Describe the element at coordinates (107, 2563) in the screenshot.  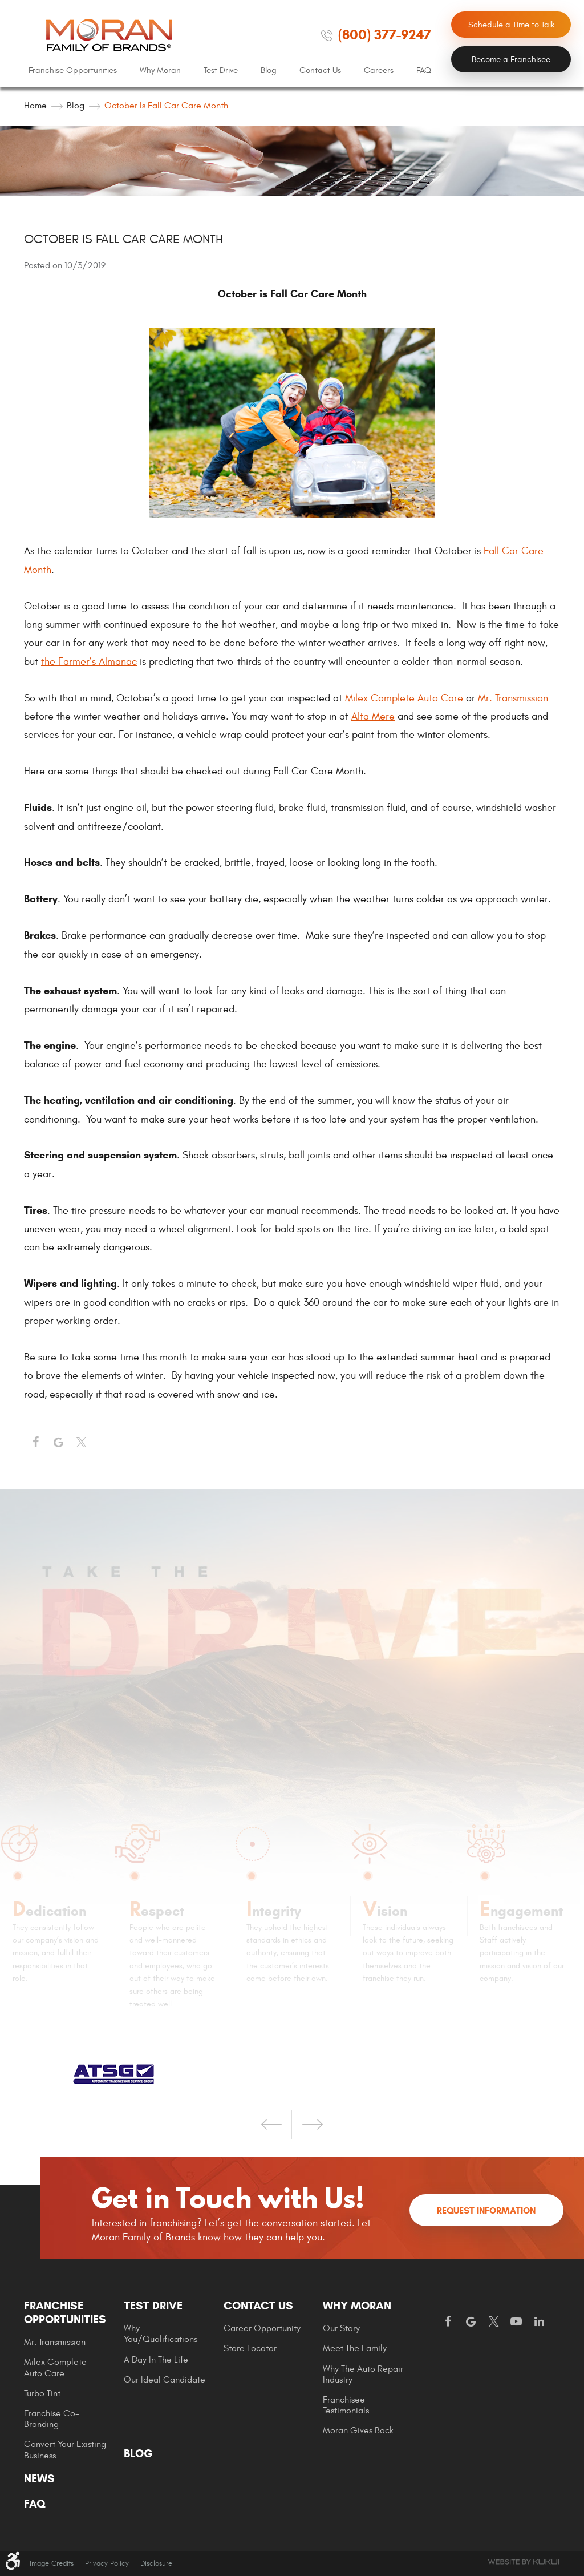
I see `Privacy Policy` at that location.